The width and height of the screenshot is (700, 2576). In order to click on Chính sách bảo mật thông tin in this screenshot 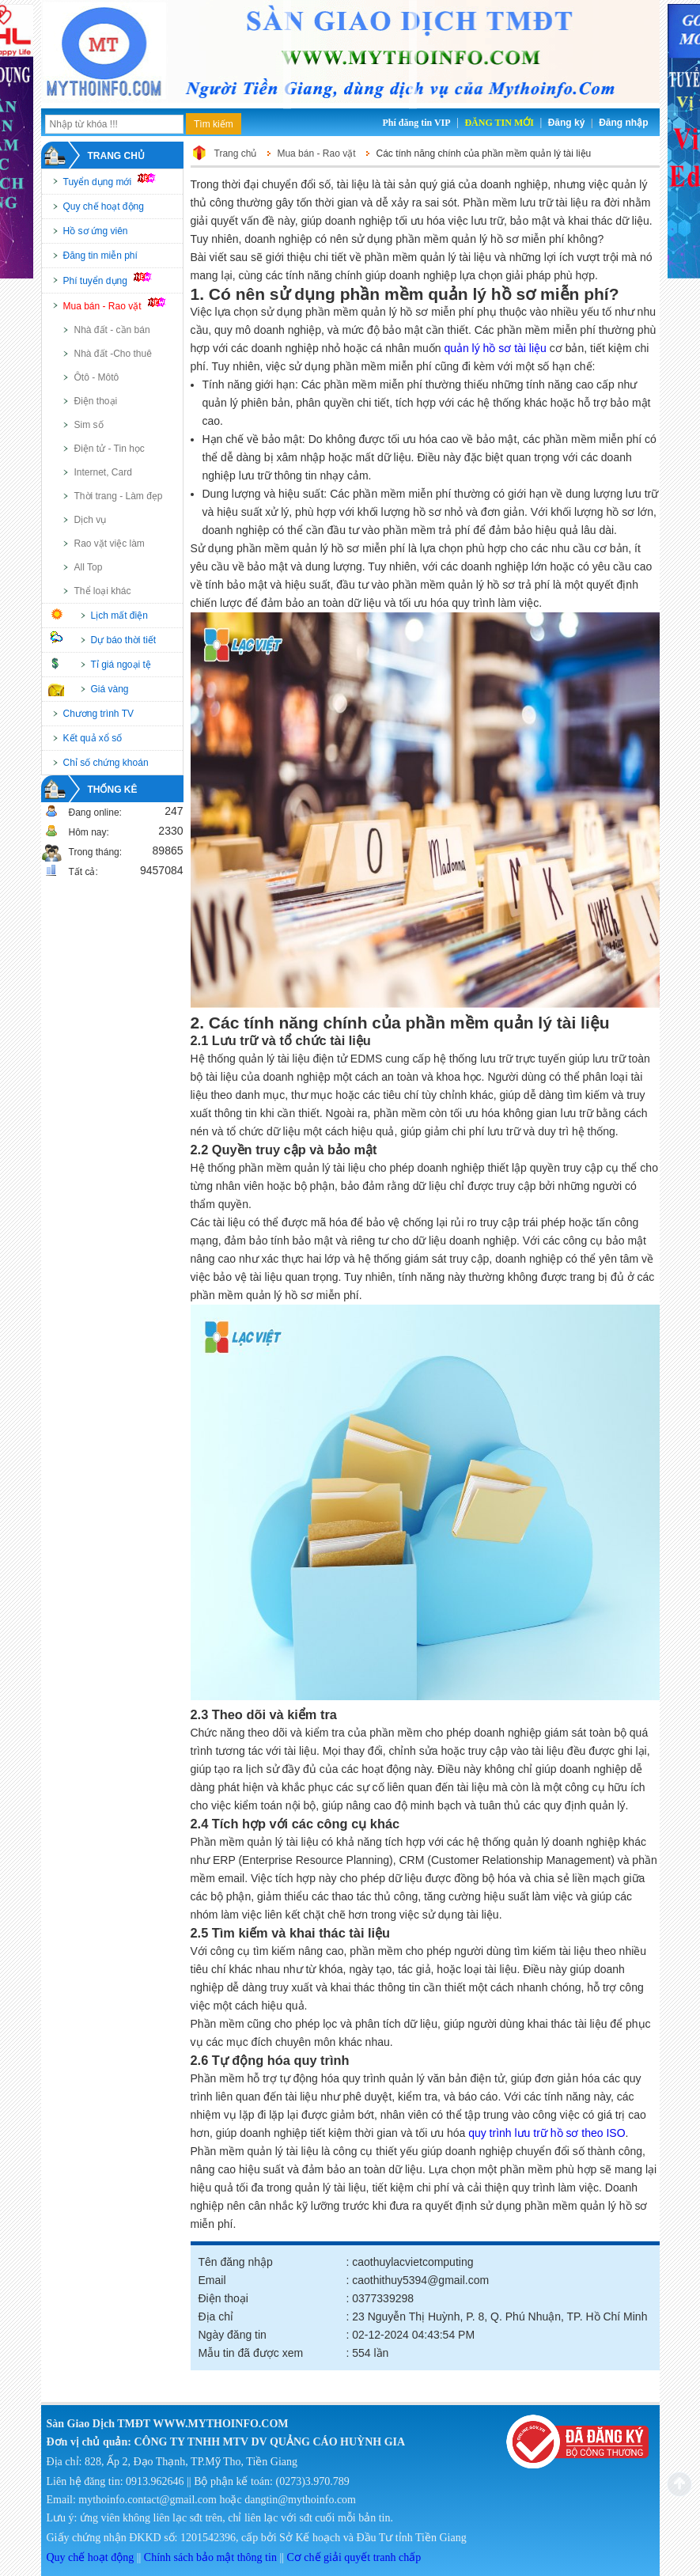, I will do `click(210, 2557)`.